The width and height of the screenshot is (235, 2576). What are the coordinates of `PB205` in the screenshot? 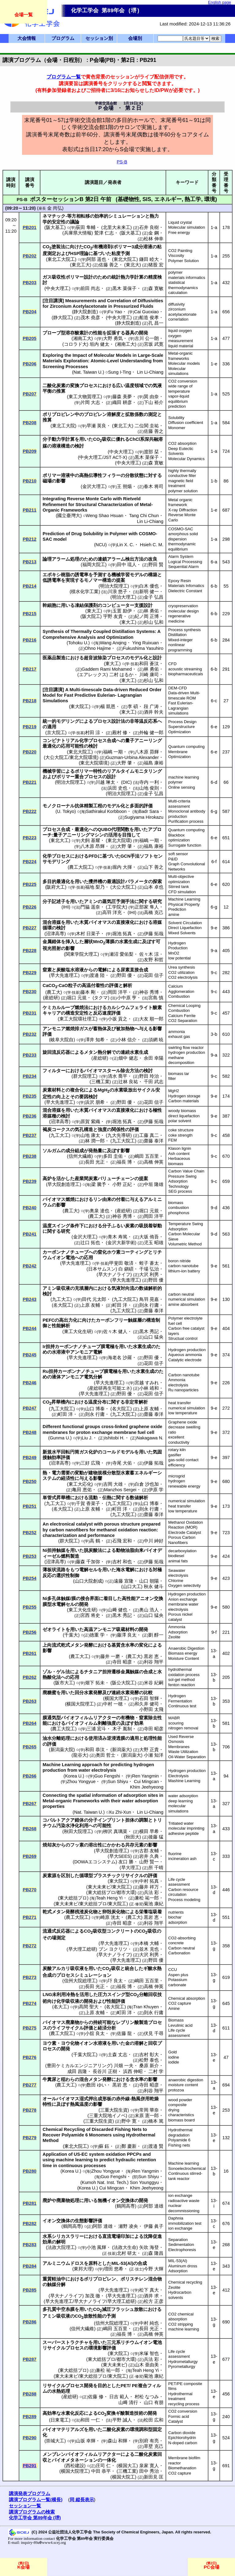 It's located at (29, 338).